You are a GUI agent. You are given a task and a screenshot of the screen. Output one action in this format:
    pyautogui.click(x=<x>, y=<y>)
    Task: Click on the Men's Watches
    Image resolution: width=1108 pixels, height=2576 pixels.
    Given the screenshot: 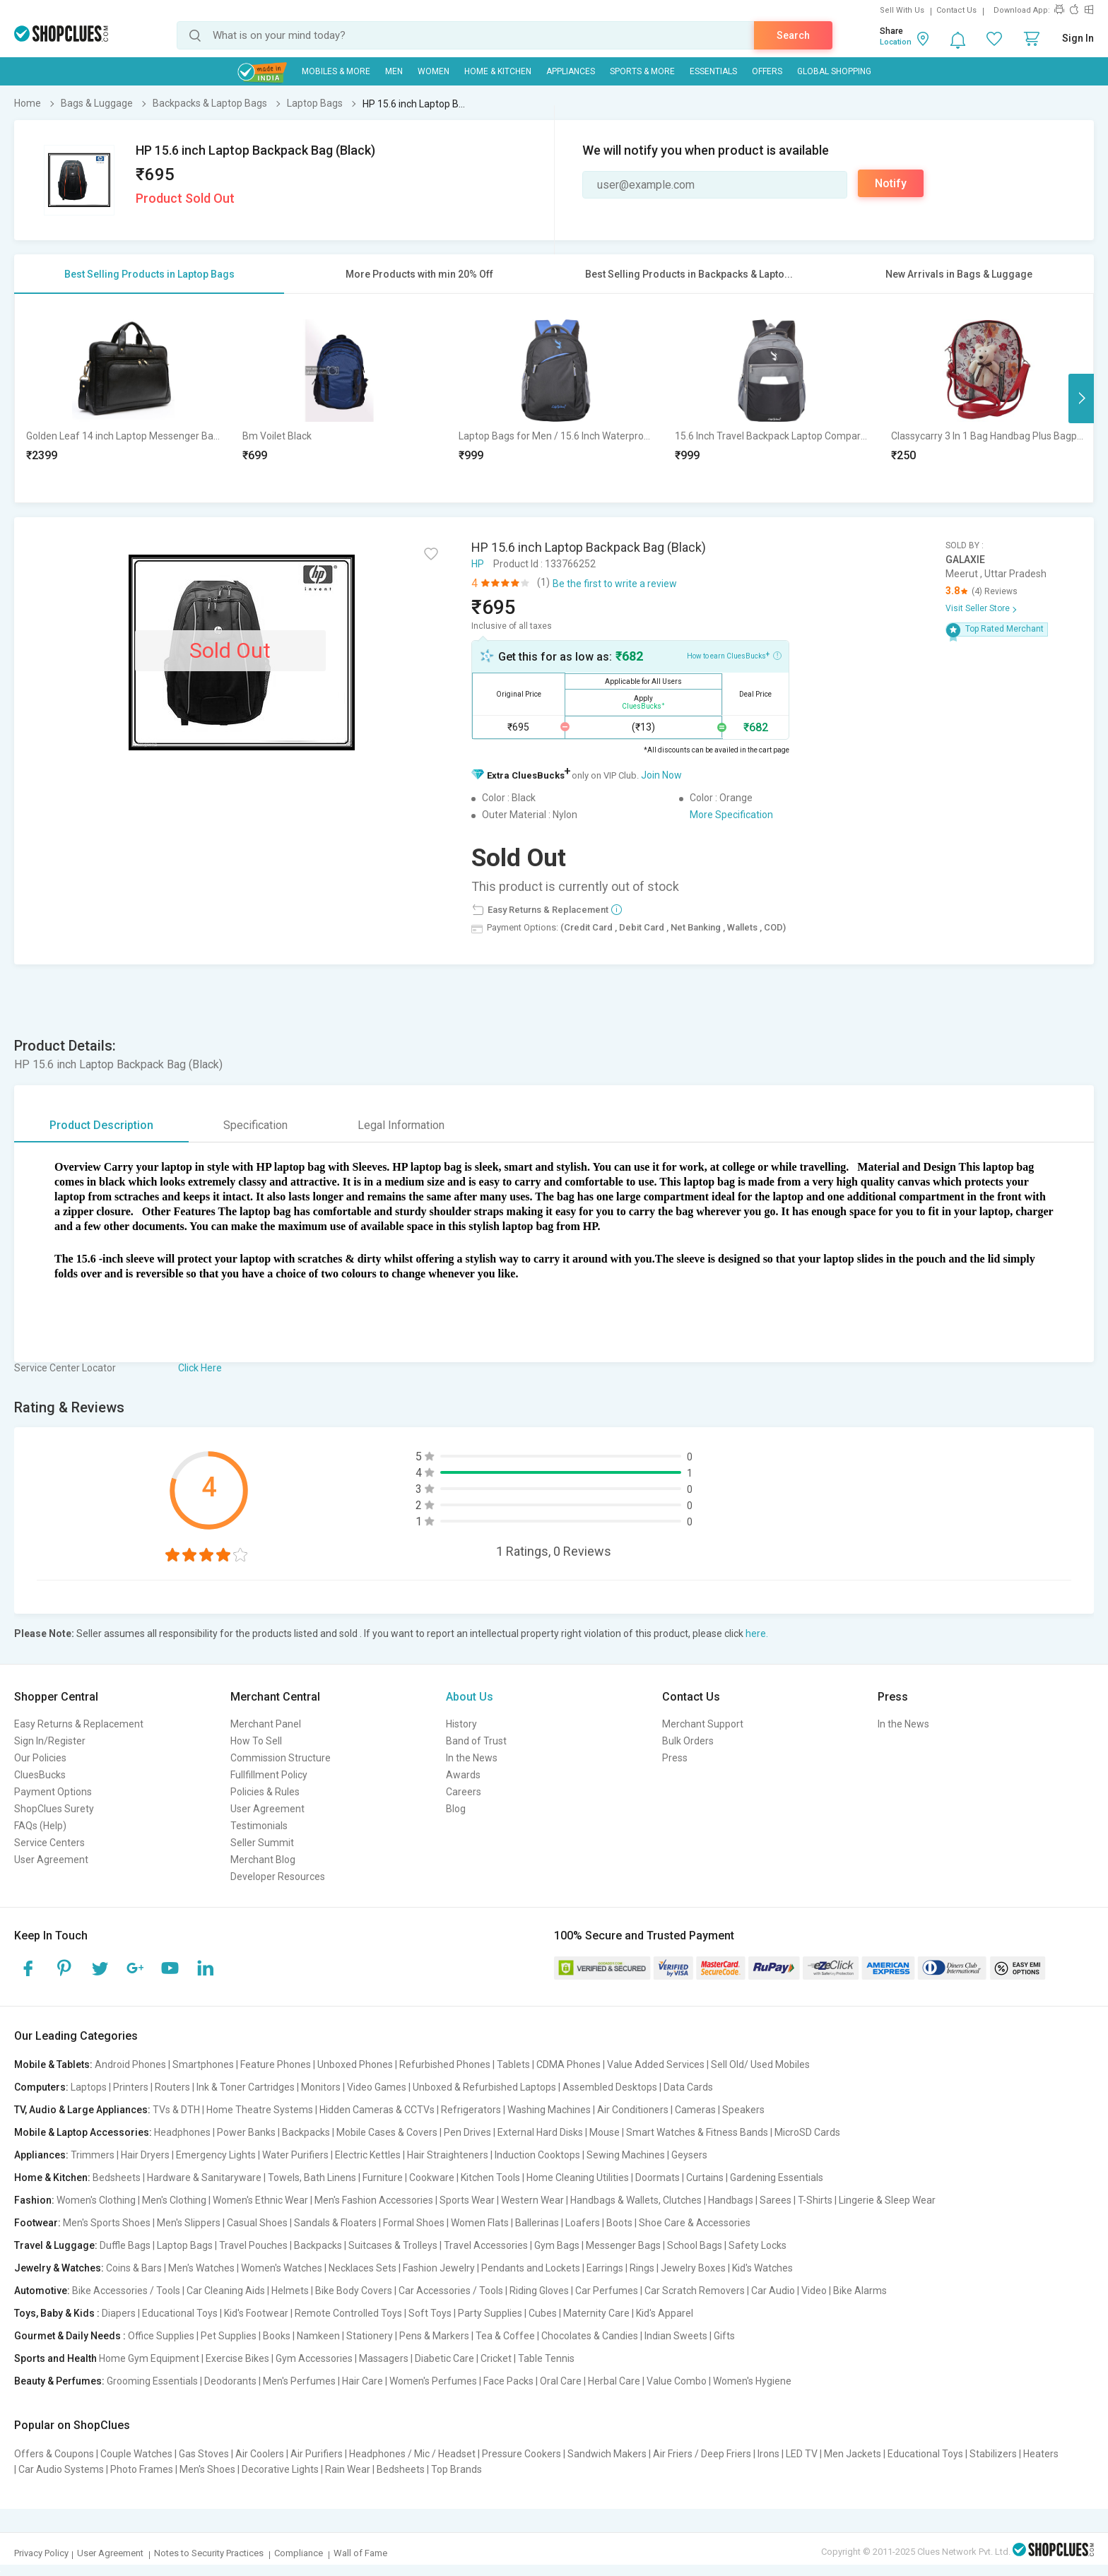 What is the action you would take?
    pyautogui.click(x=201, y=2268)
    